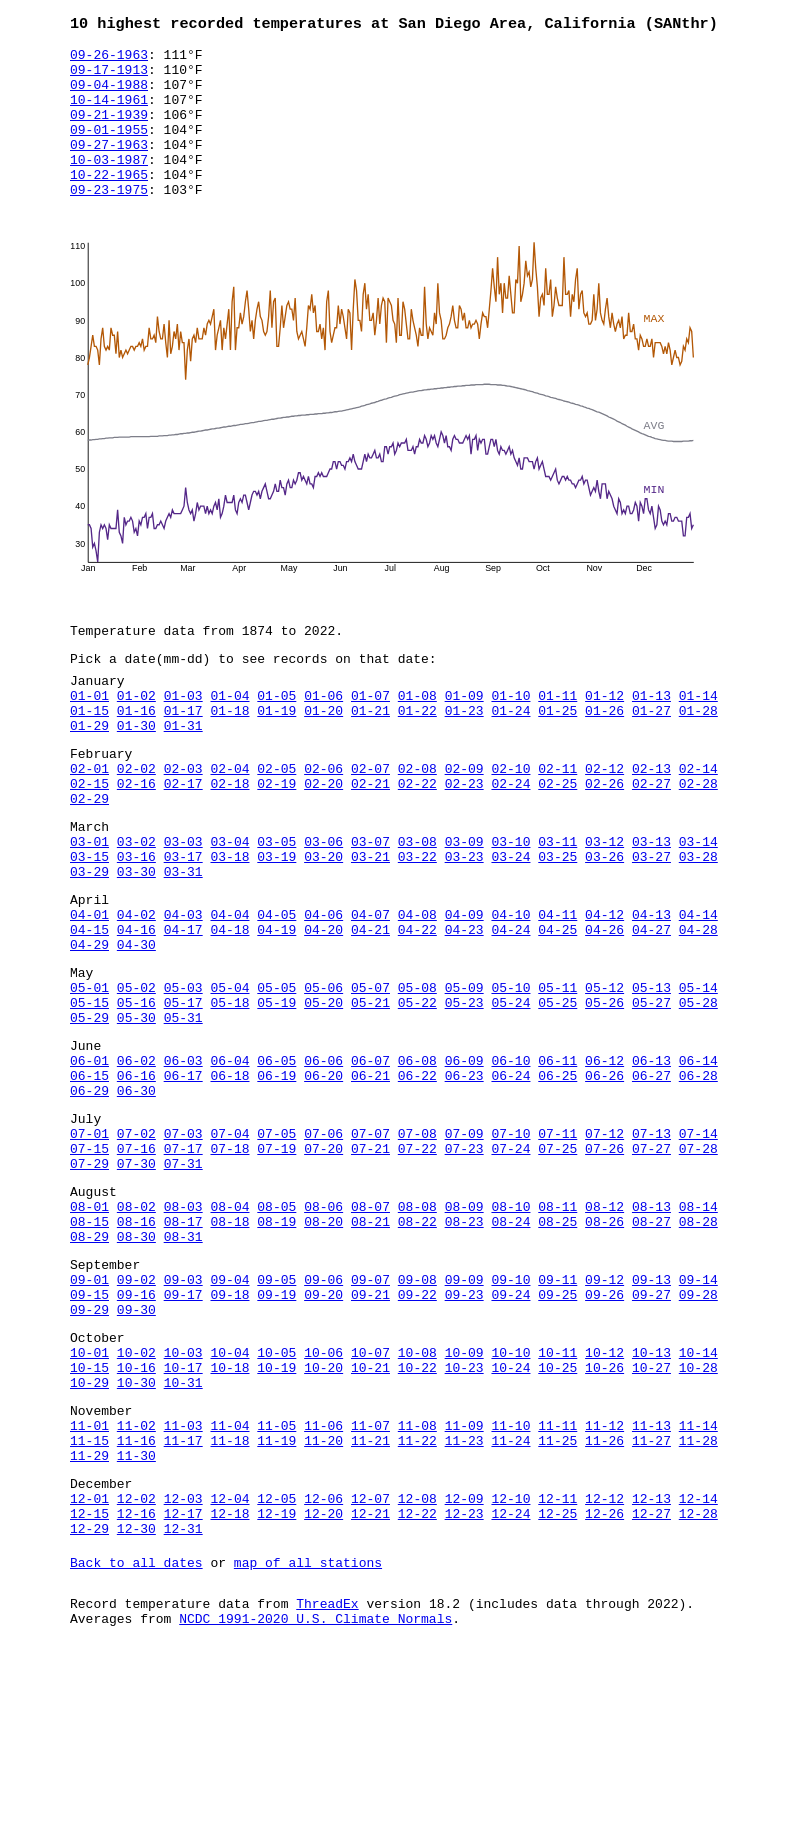  I want to click on 03-22, so click(417, 927).